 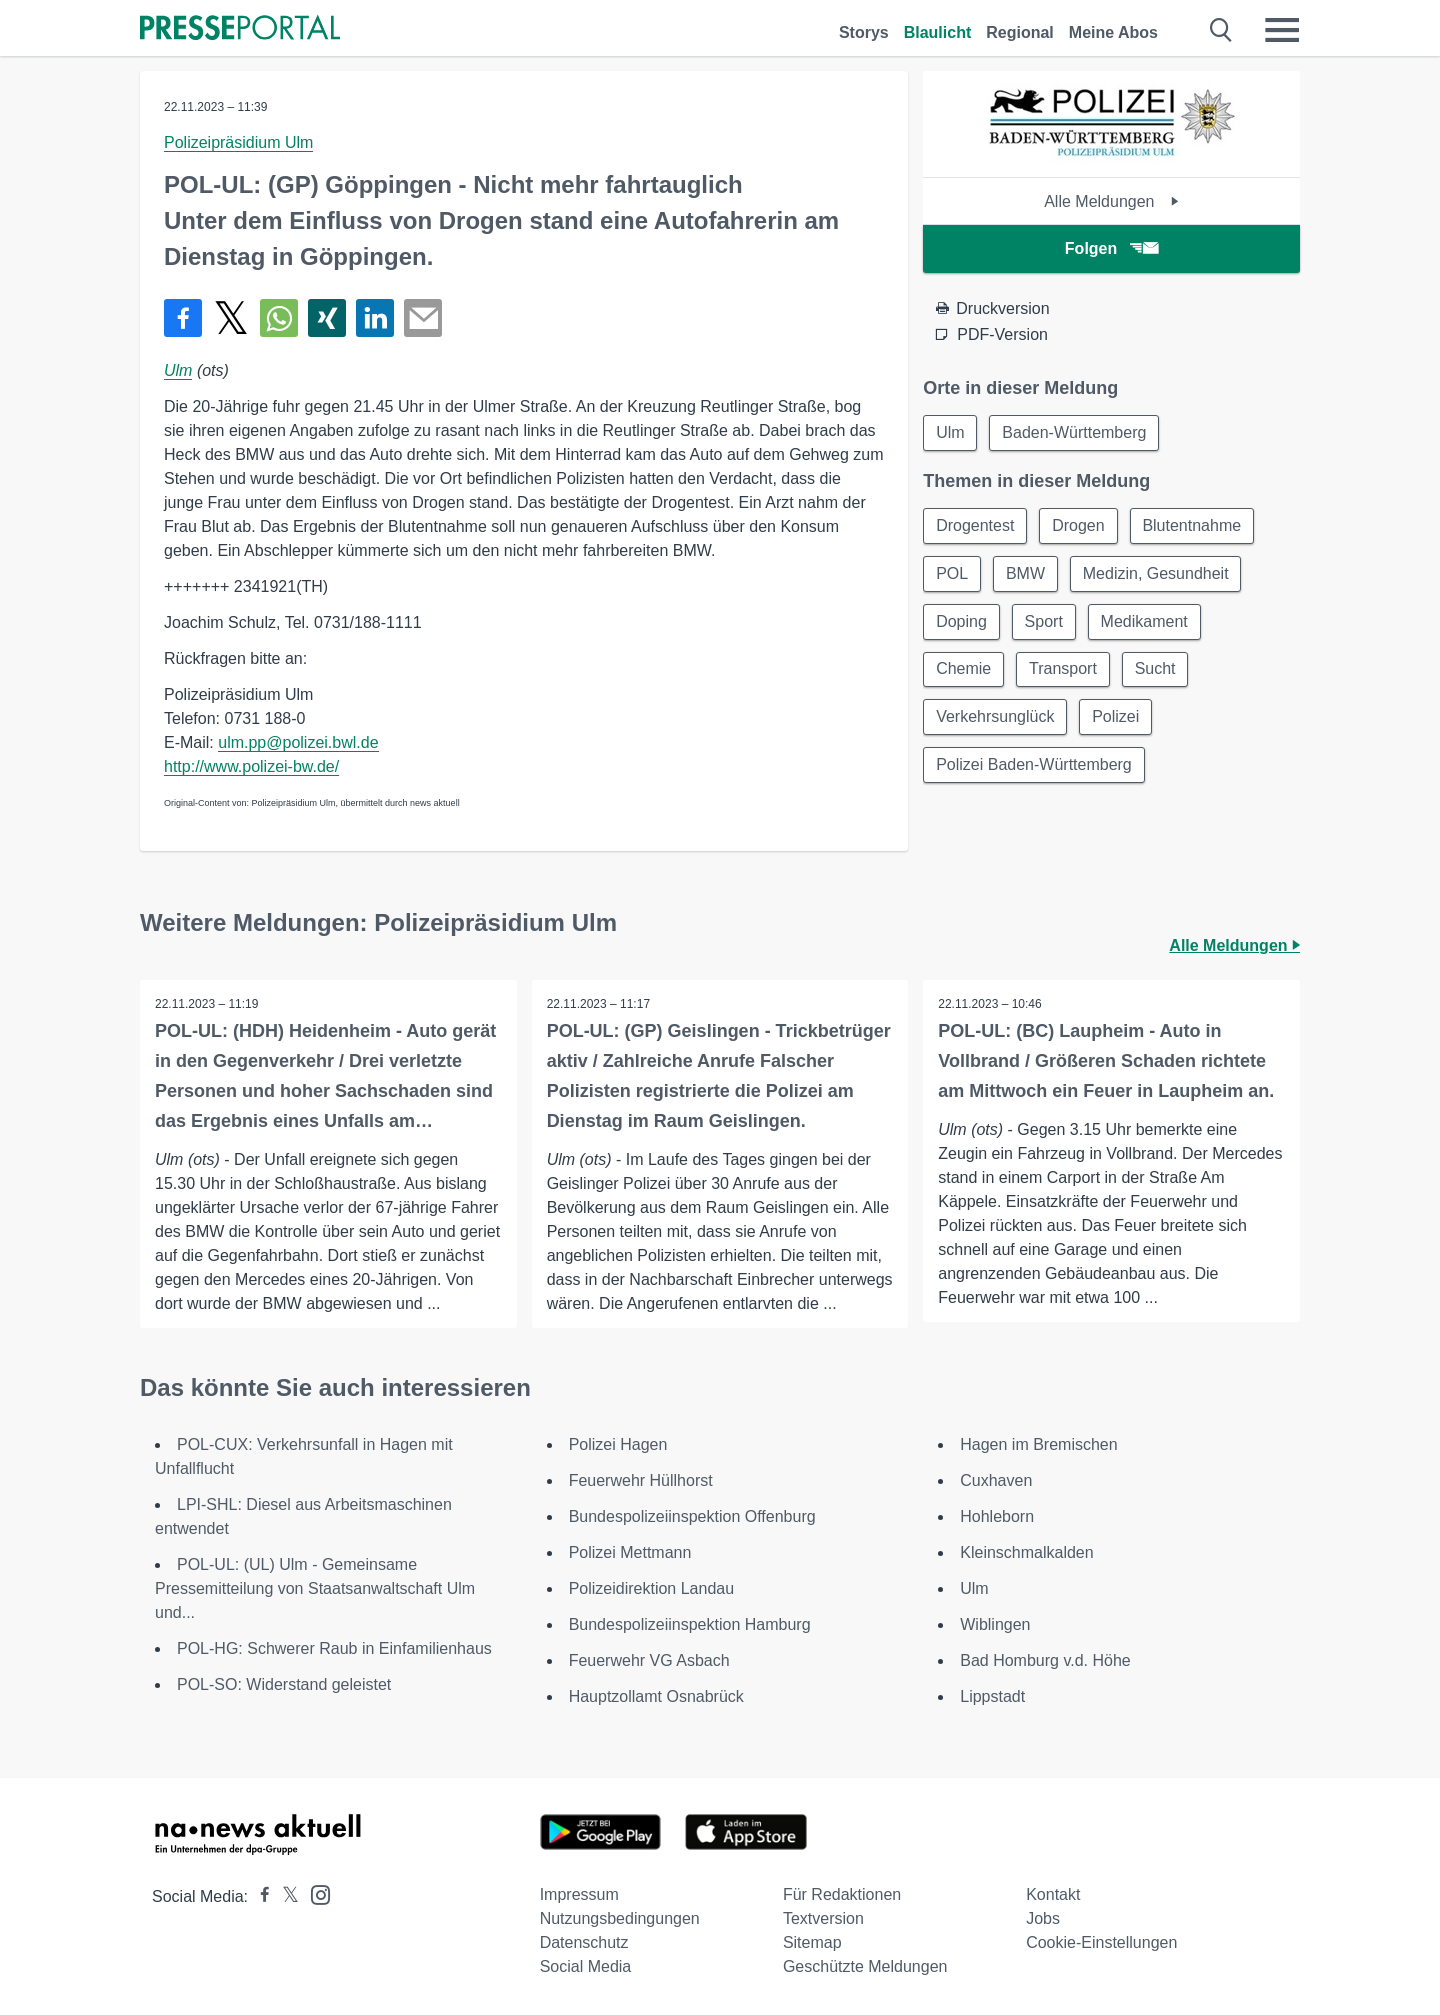 What do you see at coordinates (327, 318) in the screenshot?
I see `[Teilen über Xing]` at bounding box center [327, 318].